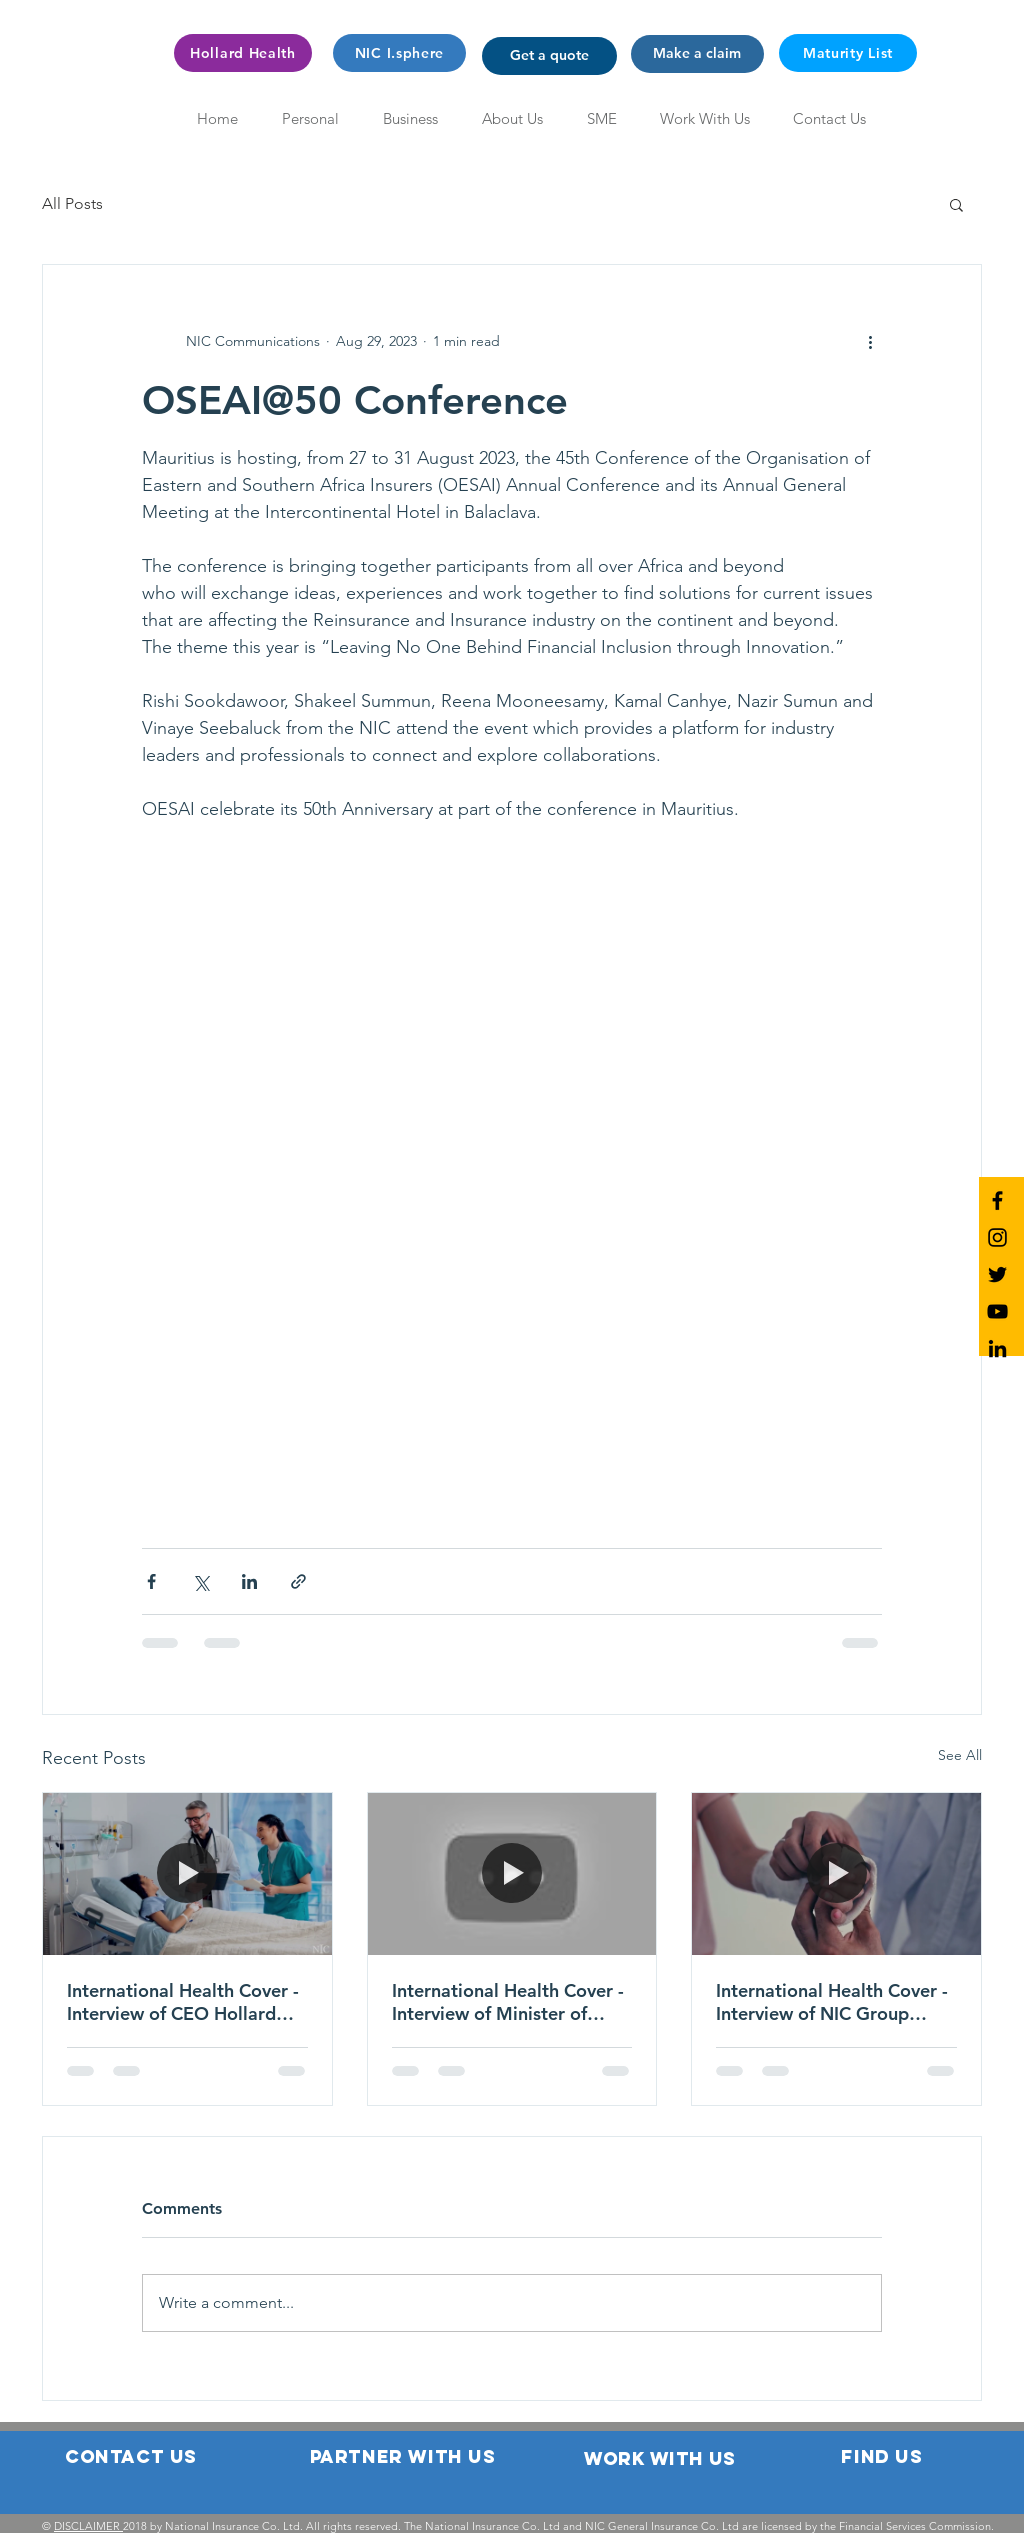 This screenshot has width=1024, height=2533. I want to click on [NIC Instagram], so click(997, 1237).